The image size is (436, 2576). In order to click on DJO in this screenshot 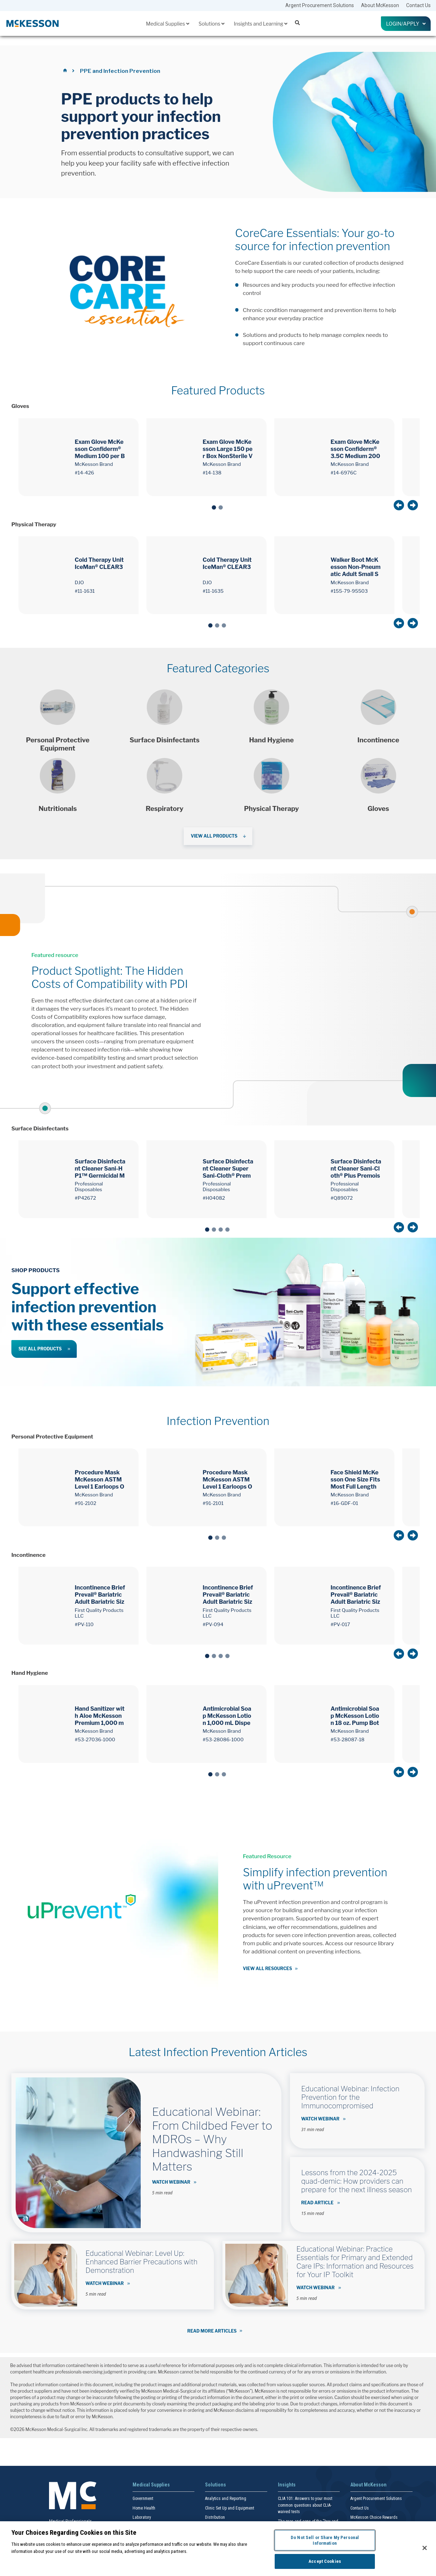, I will do `click(79, 582)`.